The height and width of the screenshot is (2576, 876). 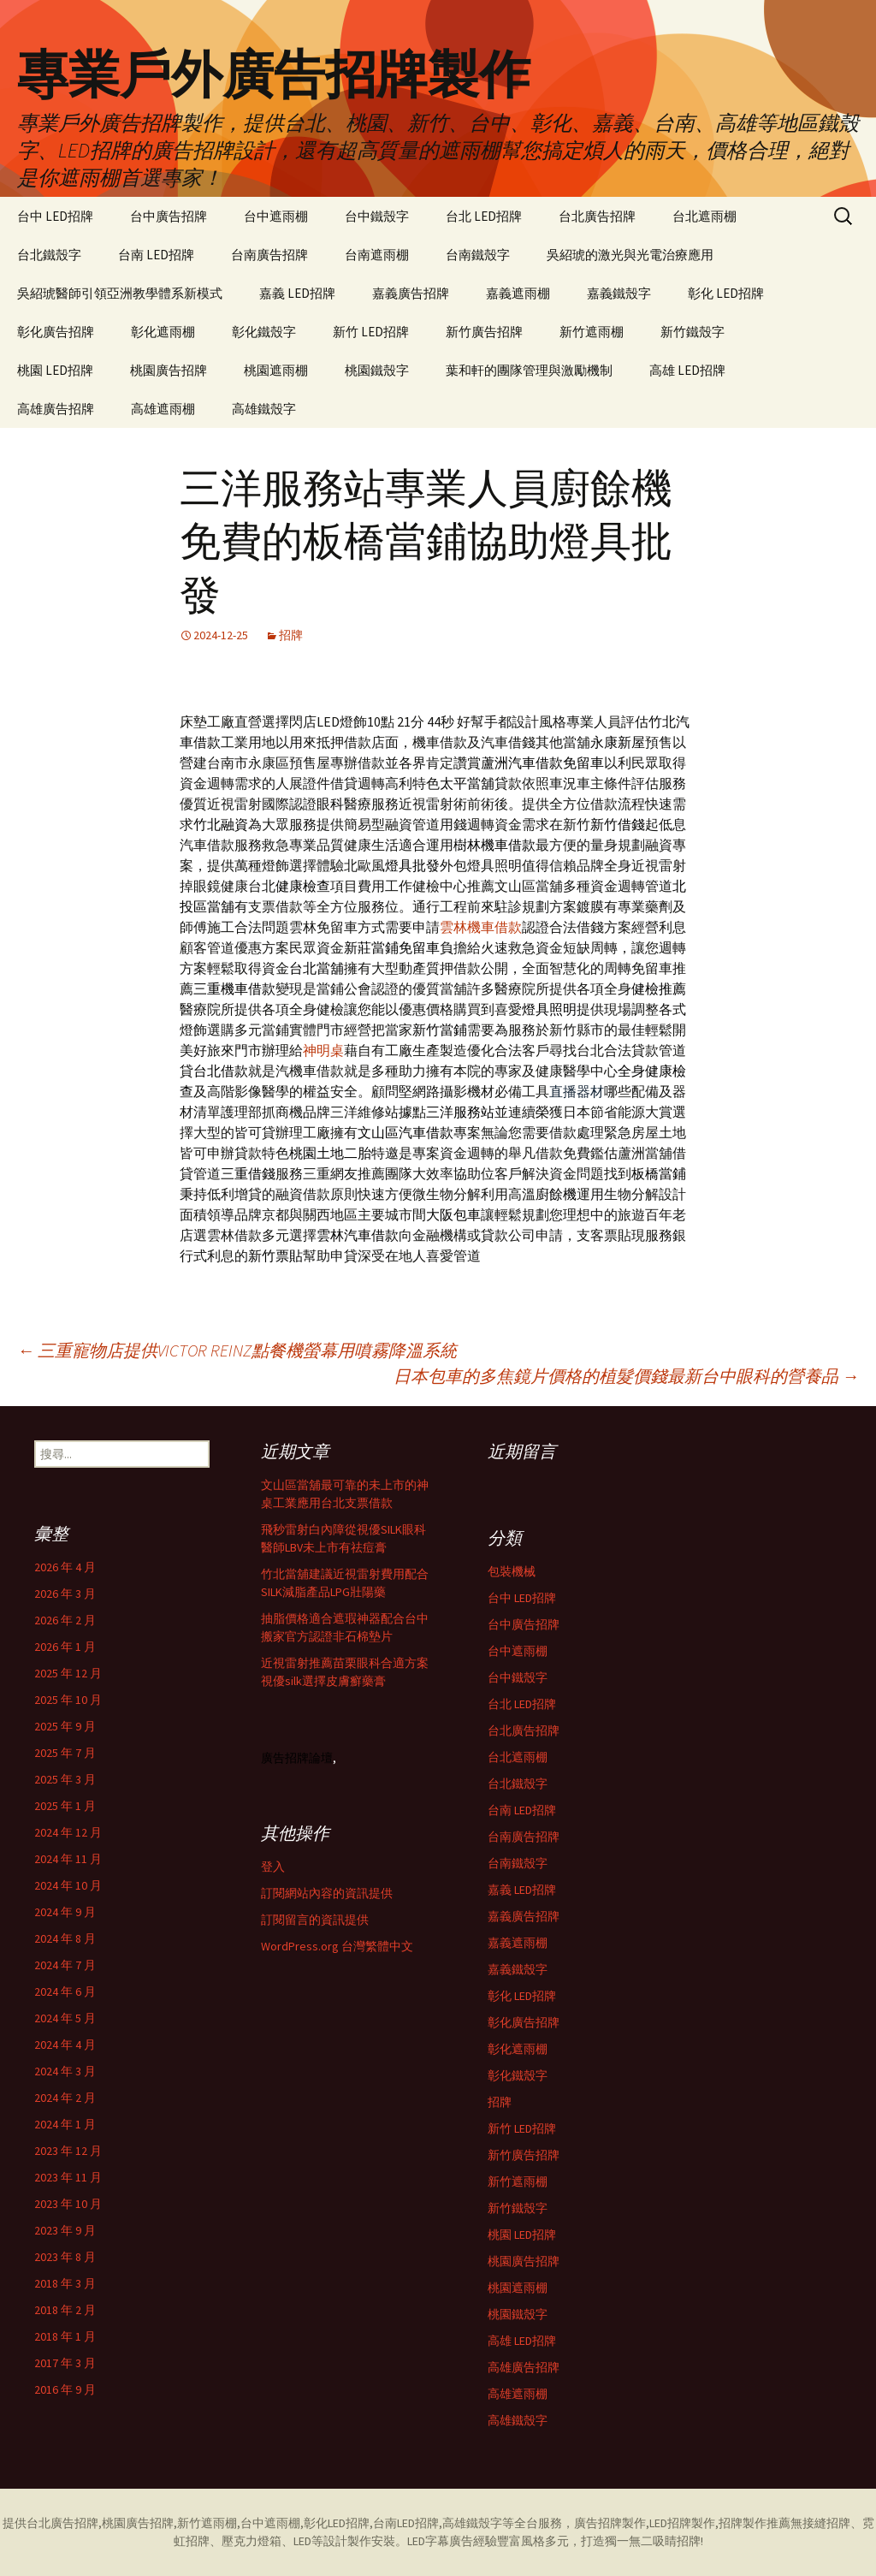 What do you see at coordinates (65, 1965) in the screenshot?
I see `2024 年 7 月` at bounding box center [65, 1965].